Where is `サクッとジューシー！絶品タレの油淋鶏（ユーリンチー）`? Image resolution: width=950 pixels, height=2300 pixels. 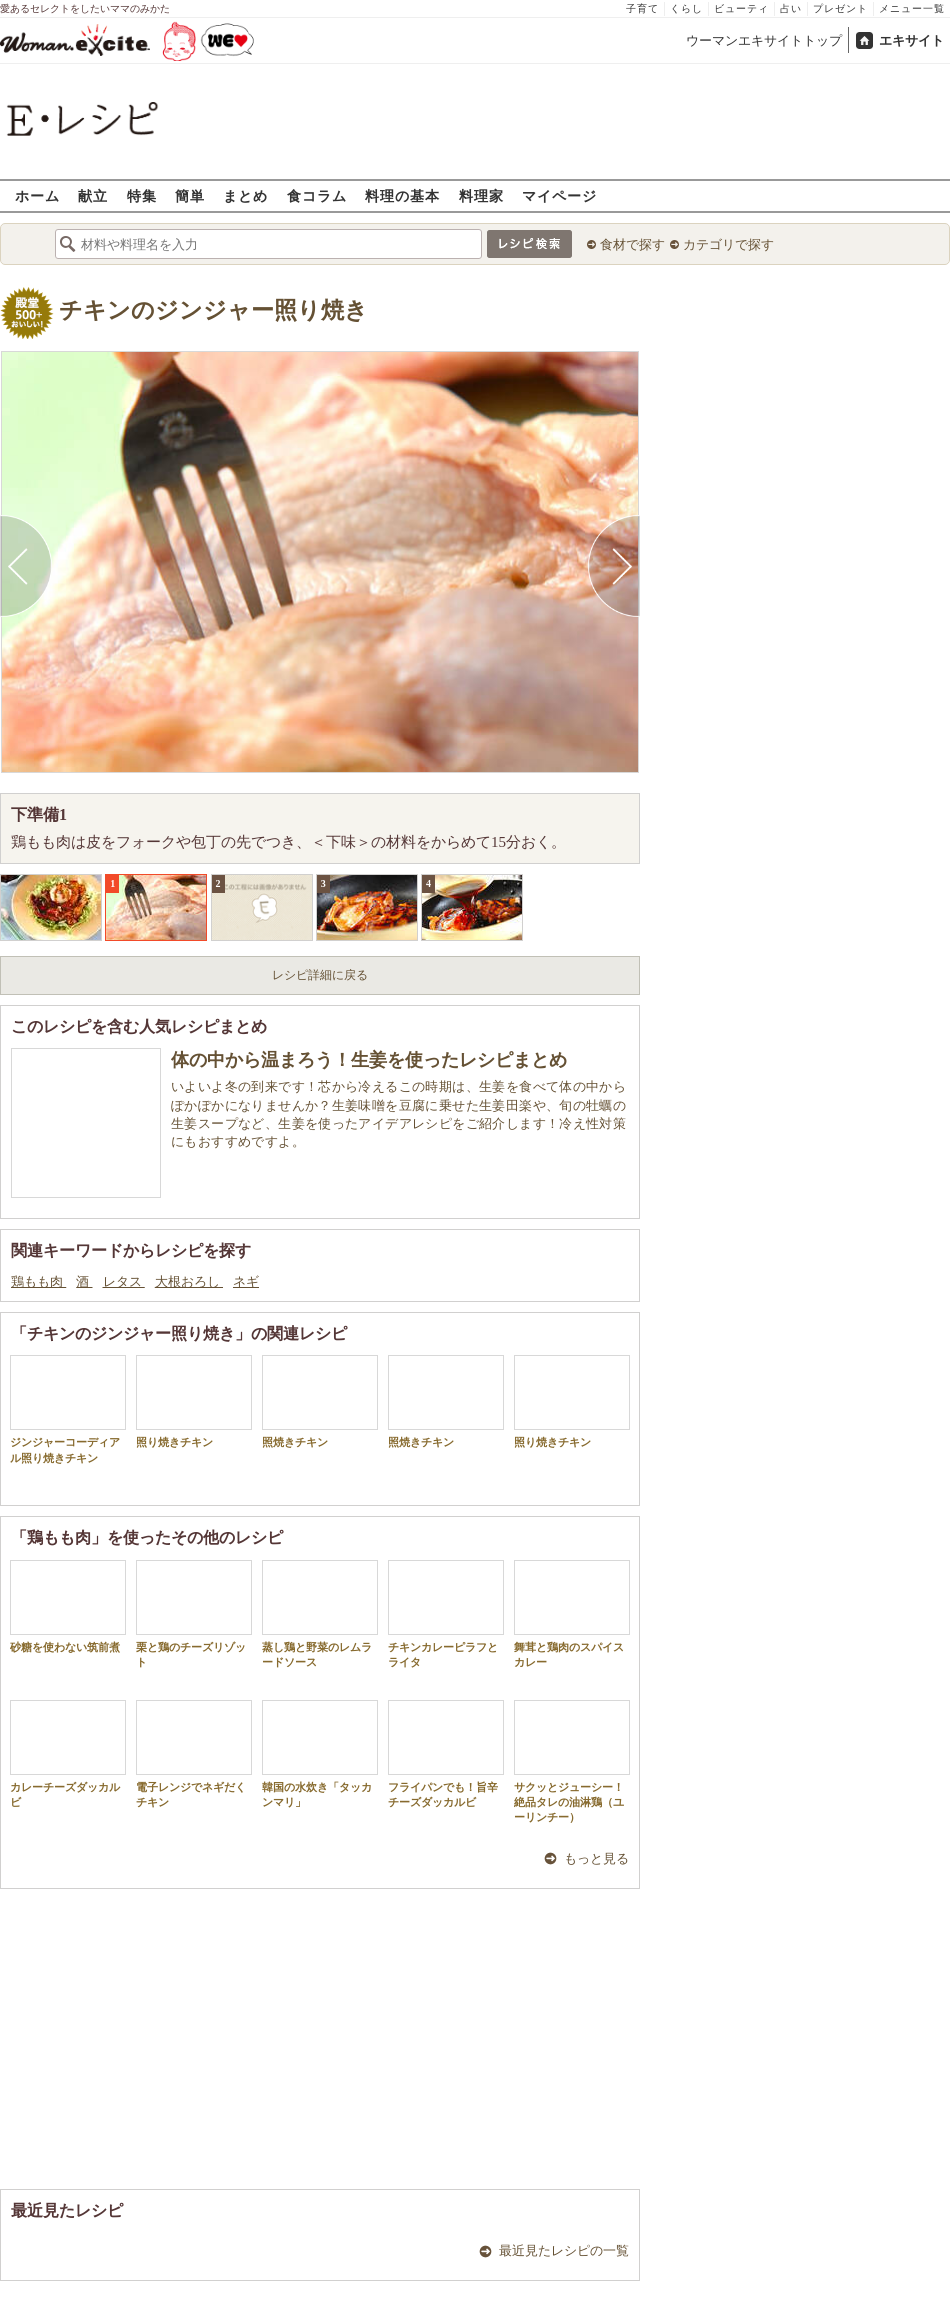
サクッとジューシー！絶品タレの油淋鶏（ユーリンチー） is located at coordinates (572, 1762).